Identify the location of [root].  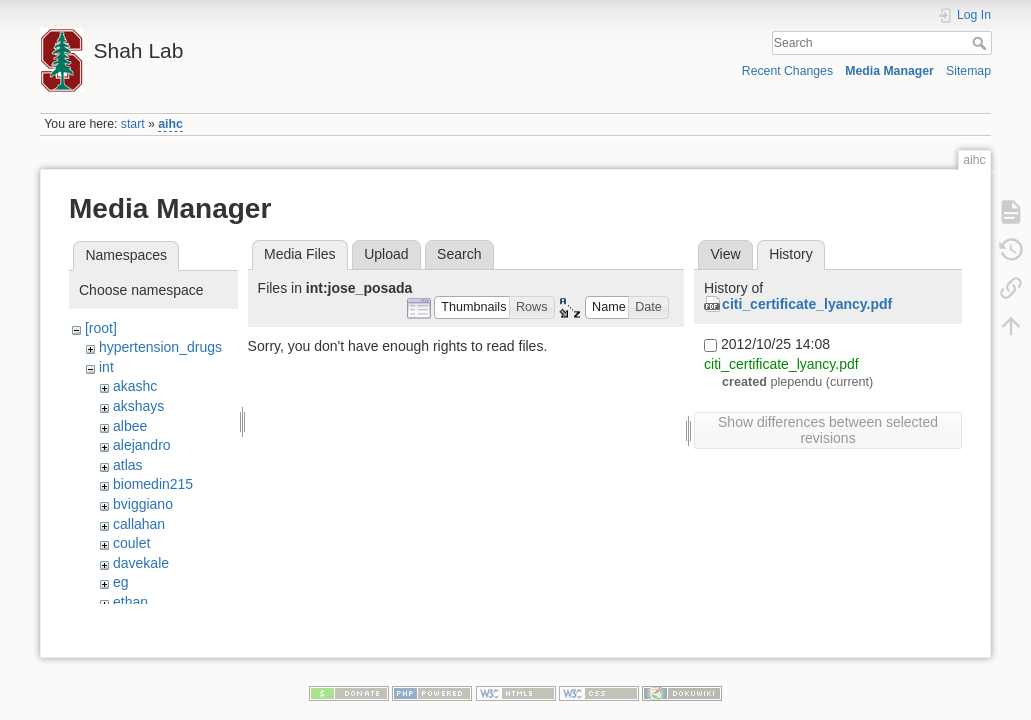
(101, 328).